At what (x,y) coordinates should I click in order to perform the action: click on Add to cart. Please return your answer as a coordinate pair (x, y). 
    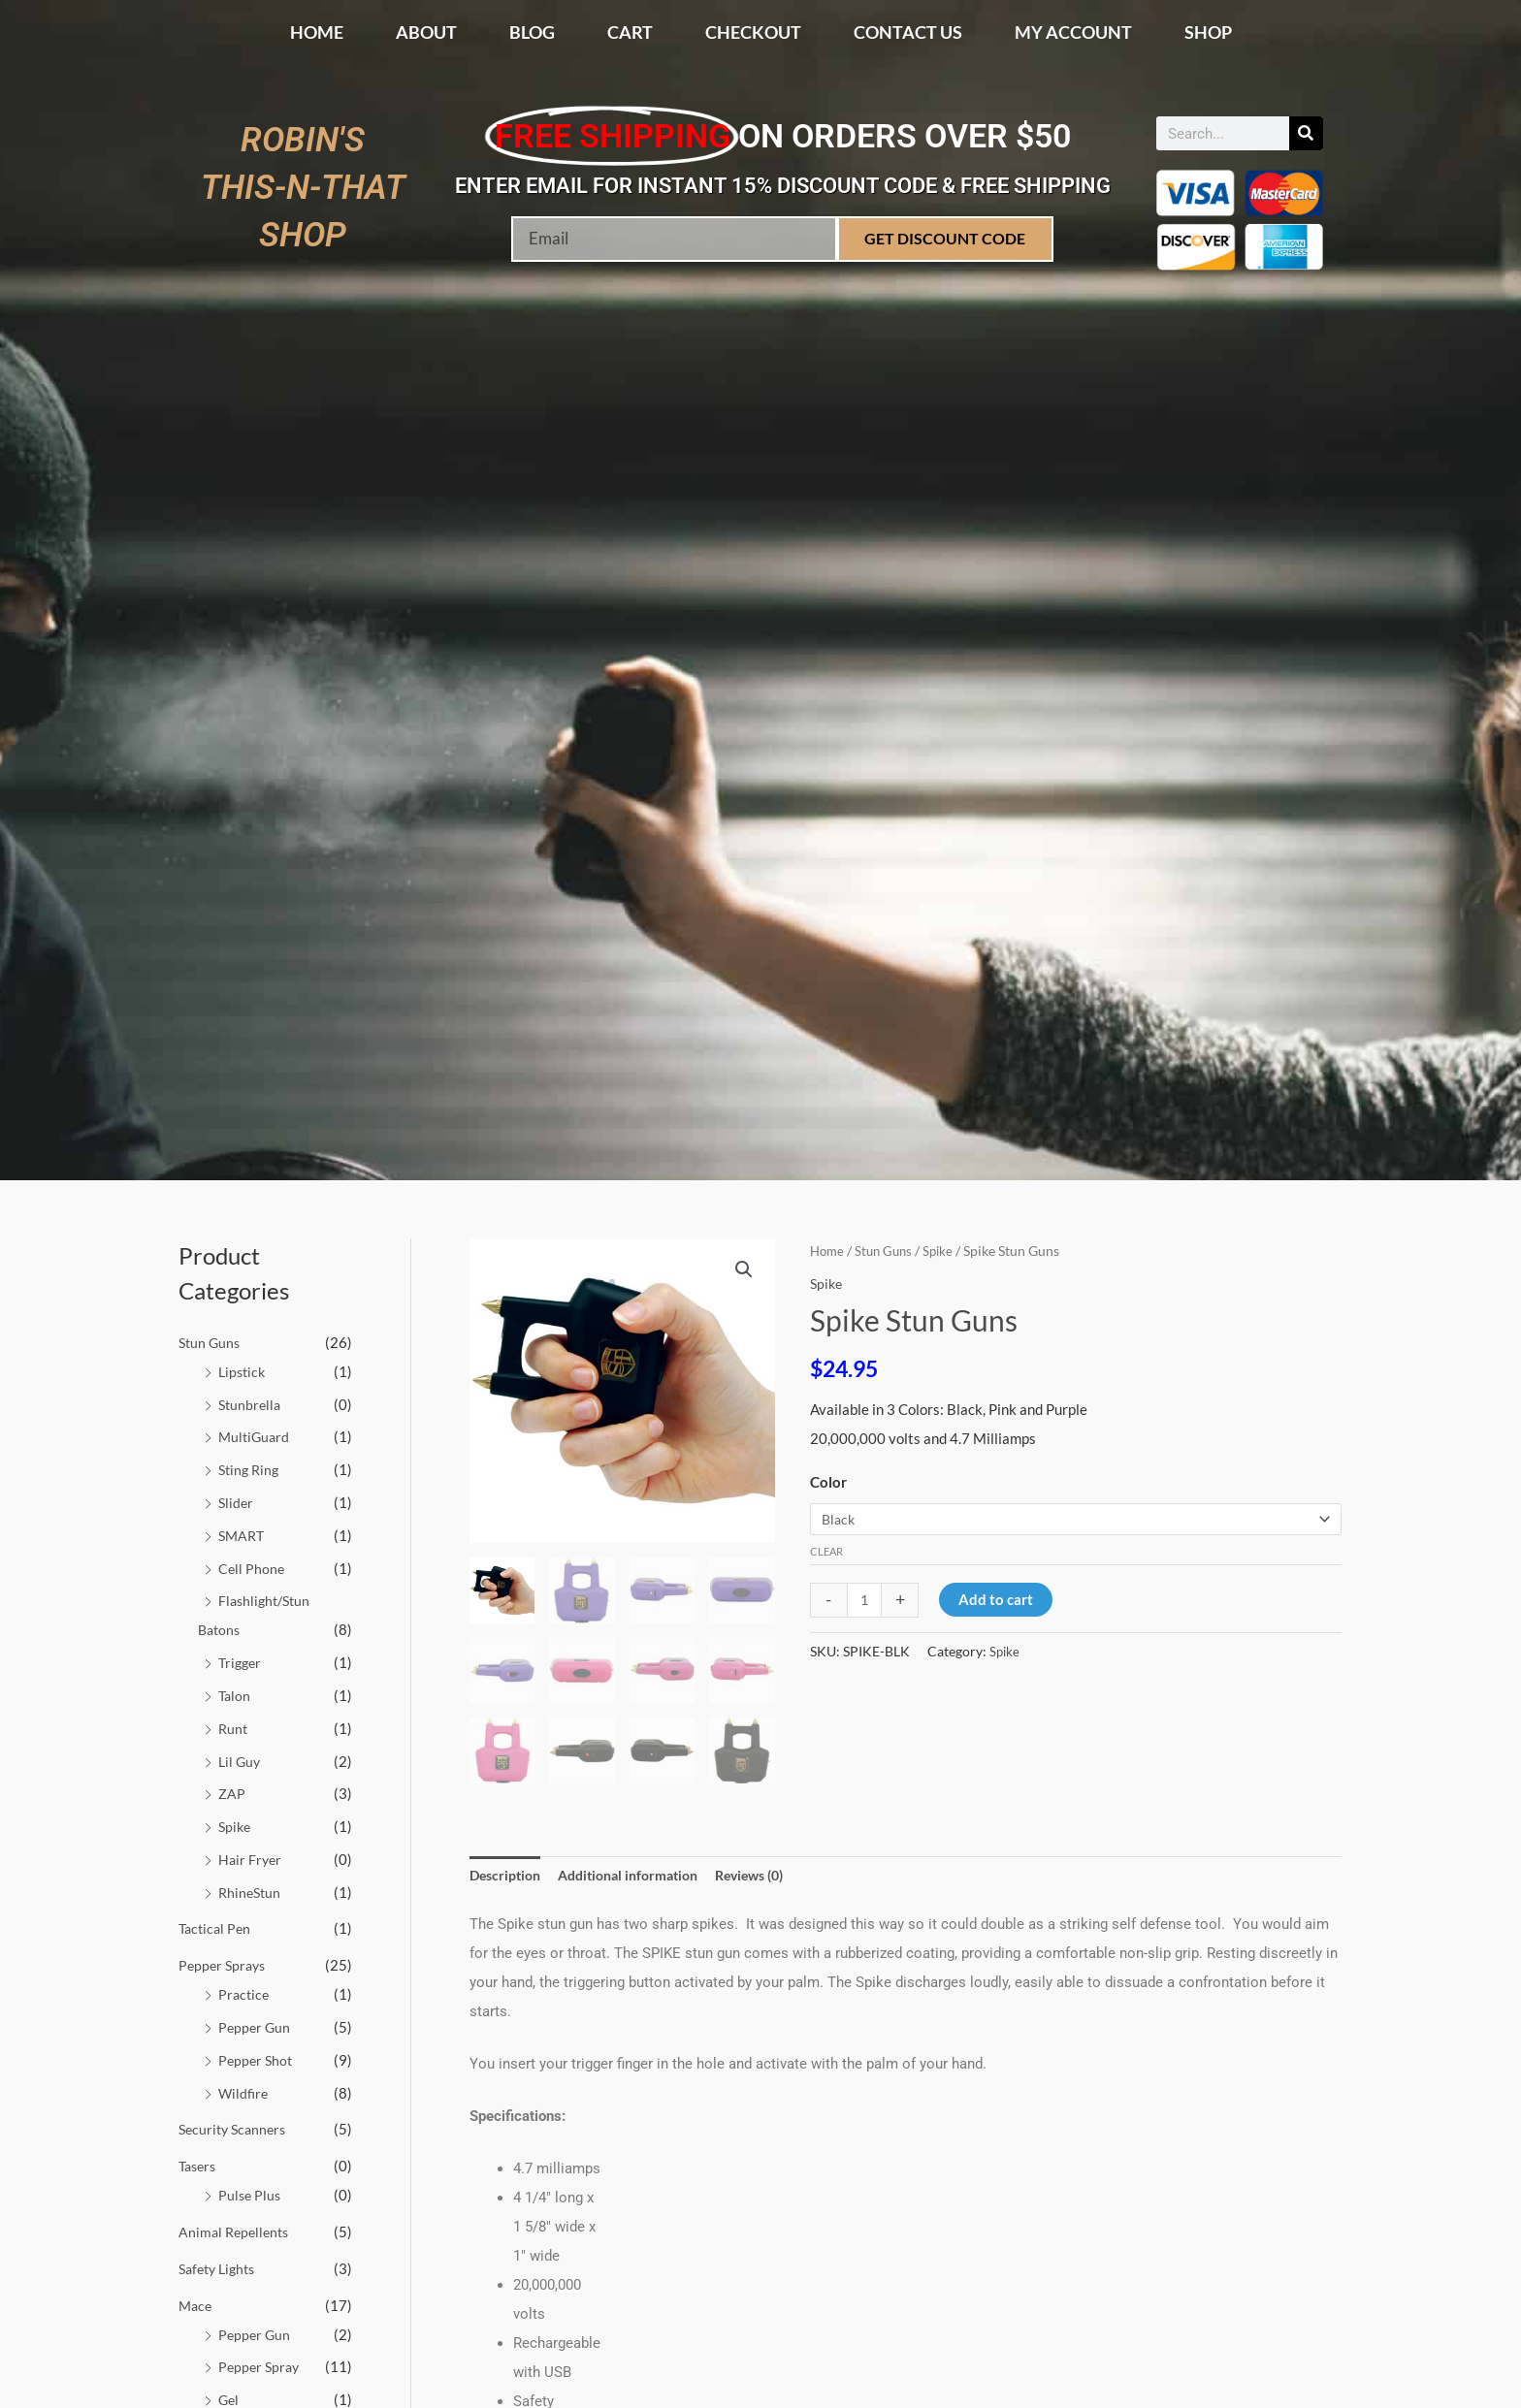
    Looking at the image, I should click on (998, 1601).